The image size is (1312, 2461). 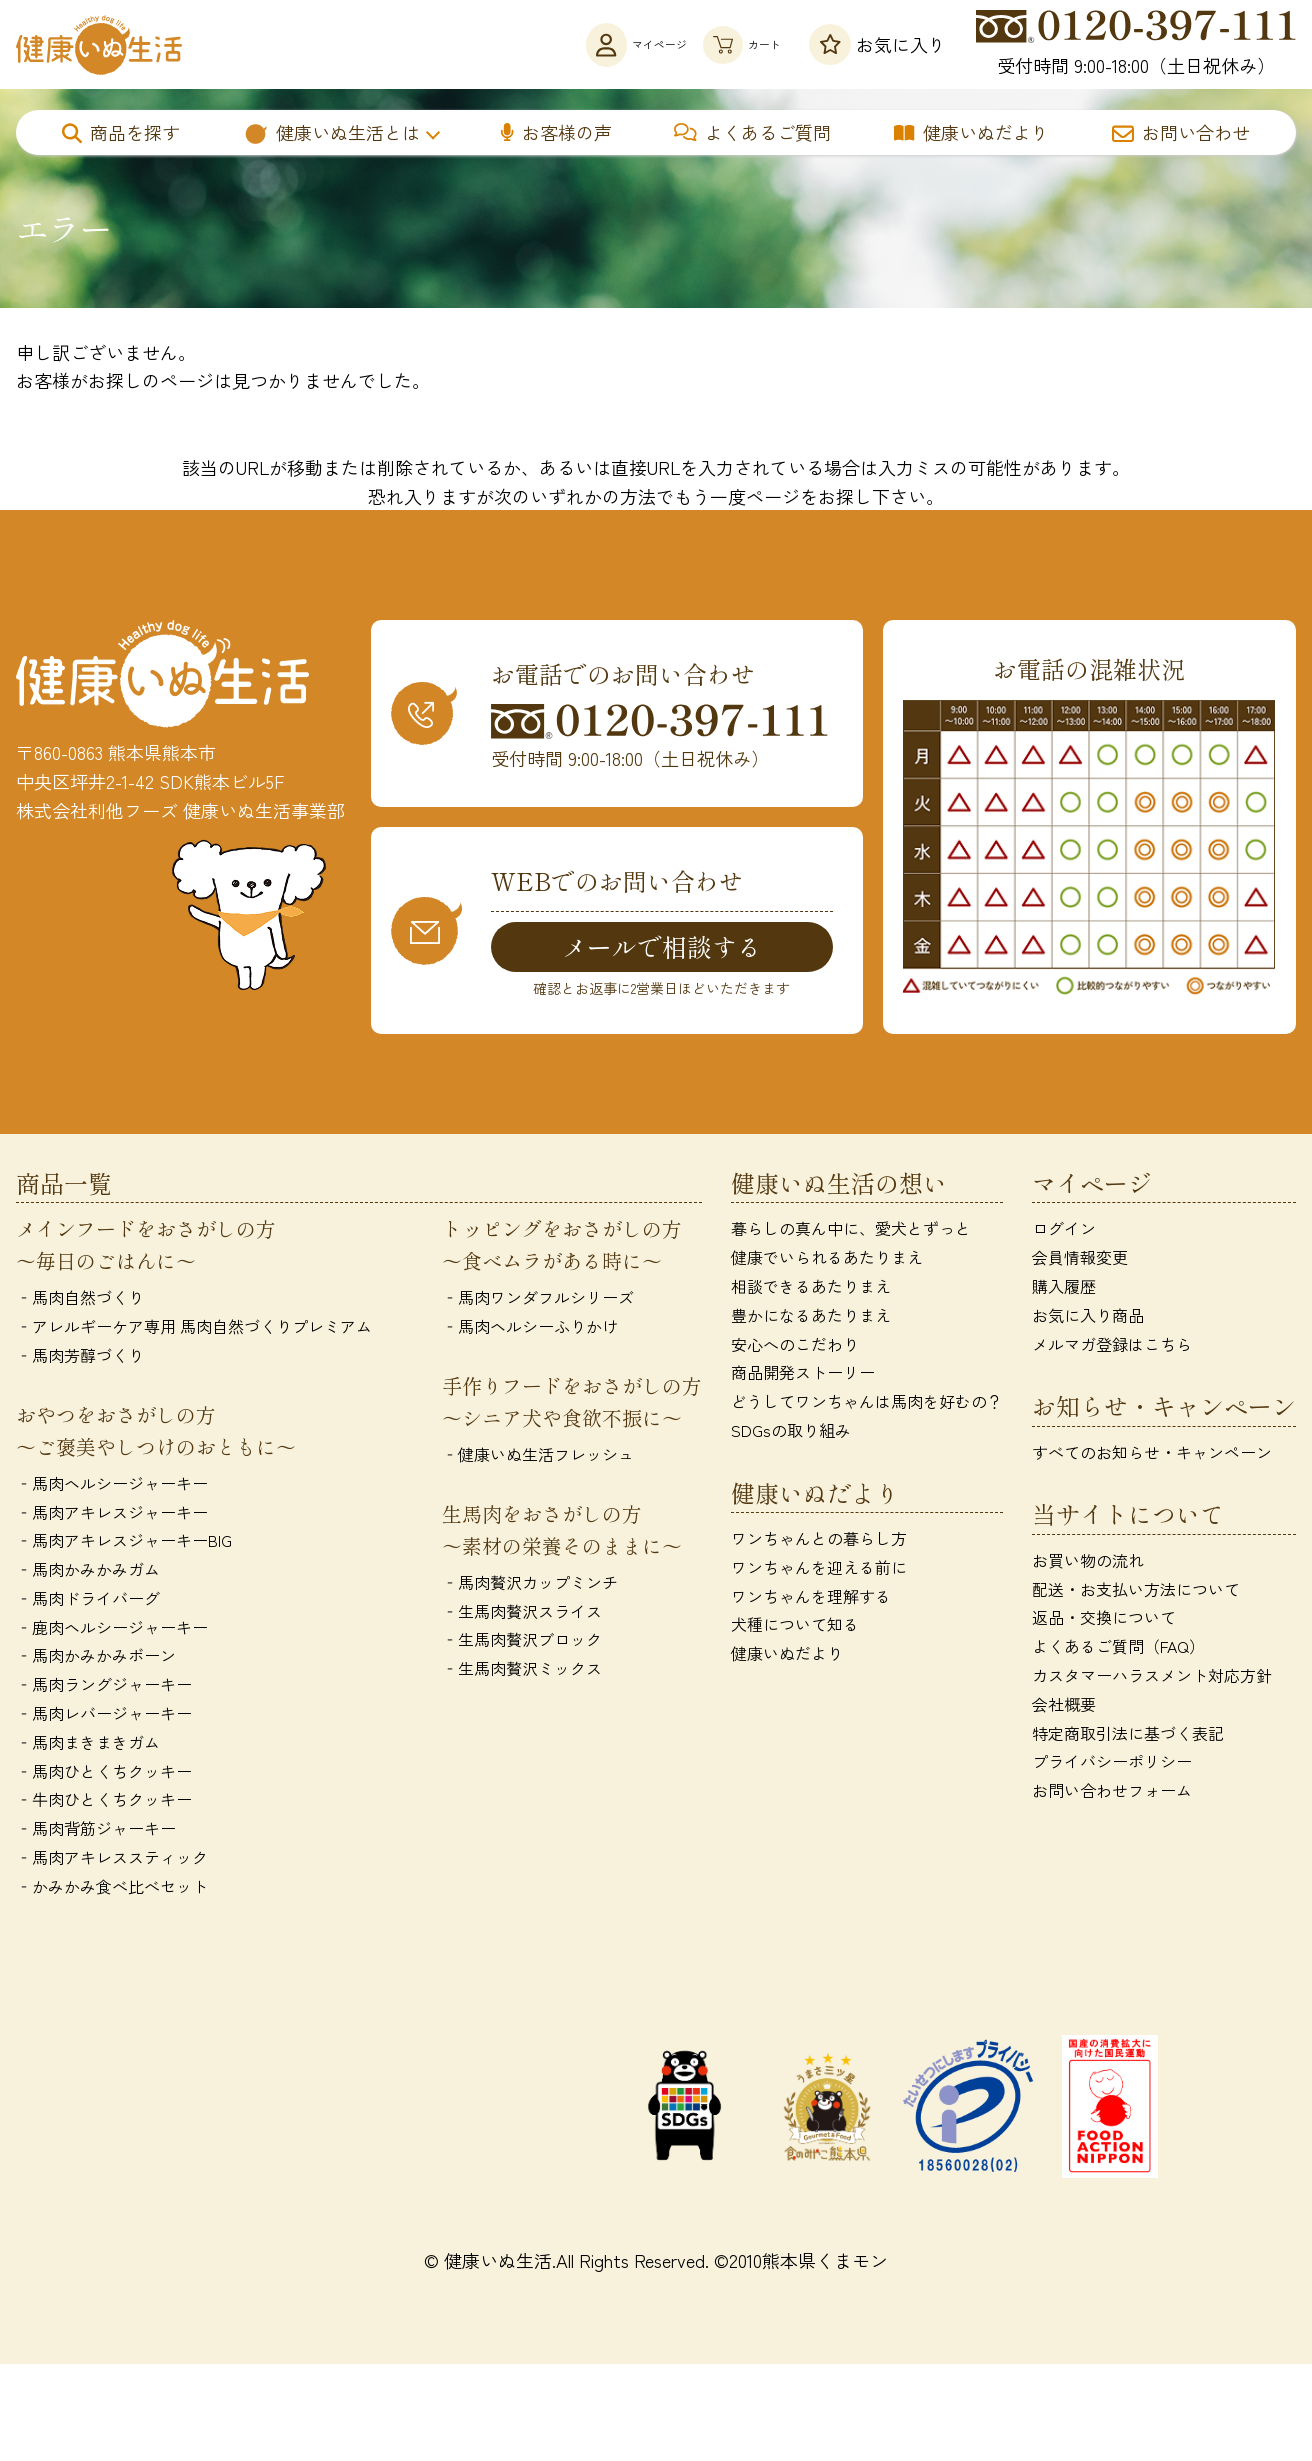 What do you see at coordinates (1112, 1347) in the screenshot?
I see `メルマガ登録はこちら` at bounding box center [1112, 1347].